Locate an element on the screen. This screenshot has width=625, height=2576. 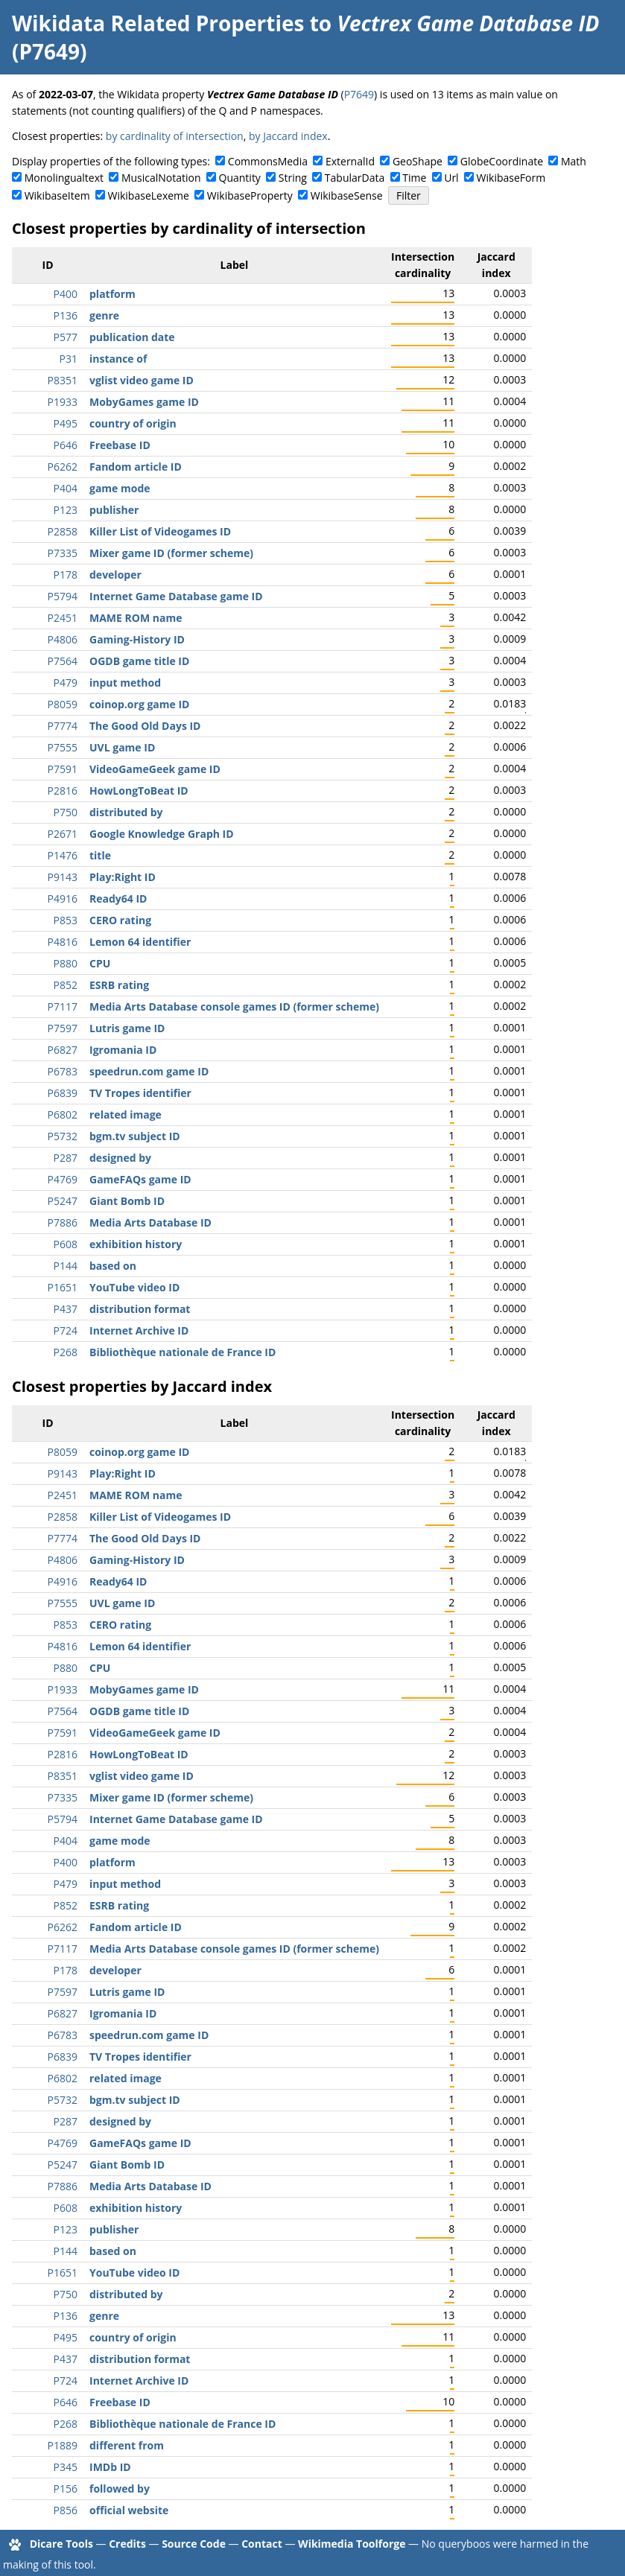
P479 is located at coordinates (65, 682).